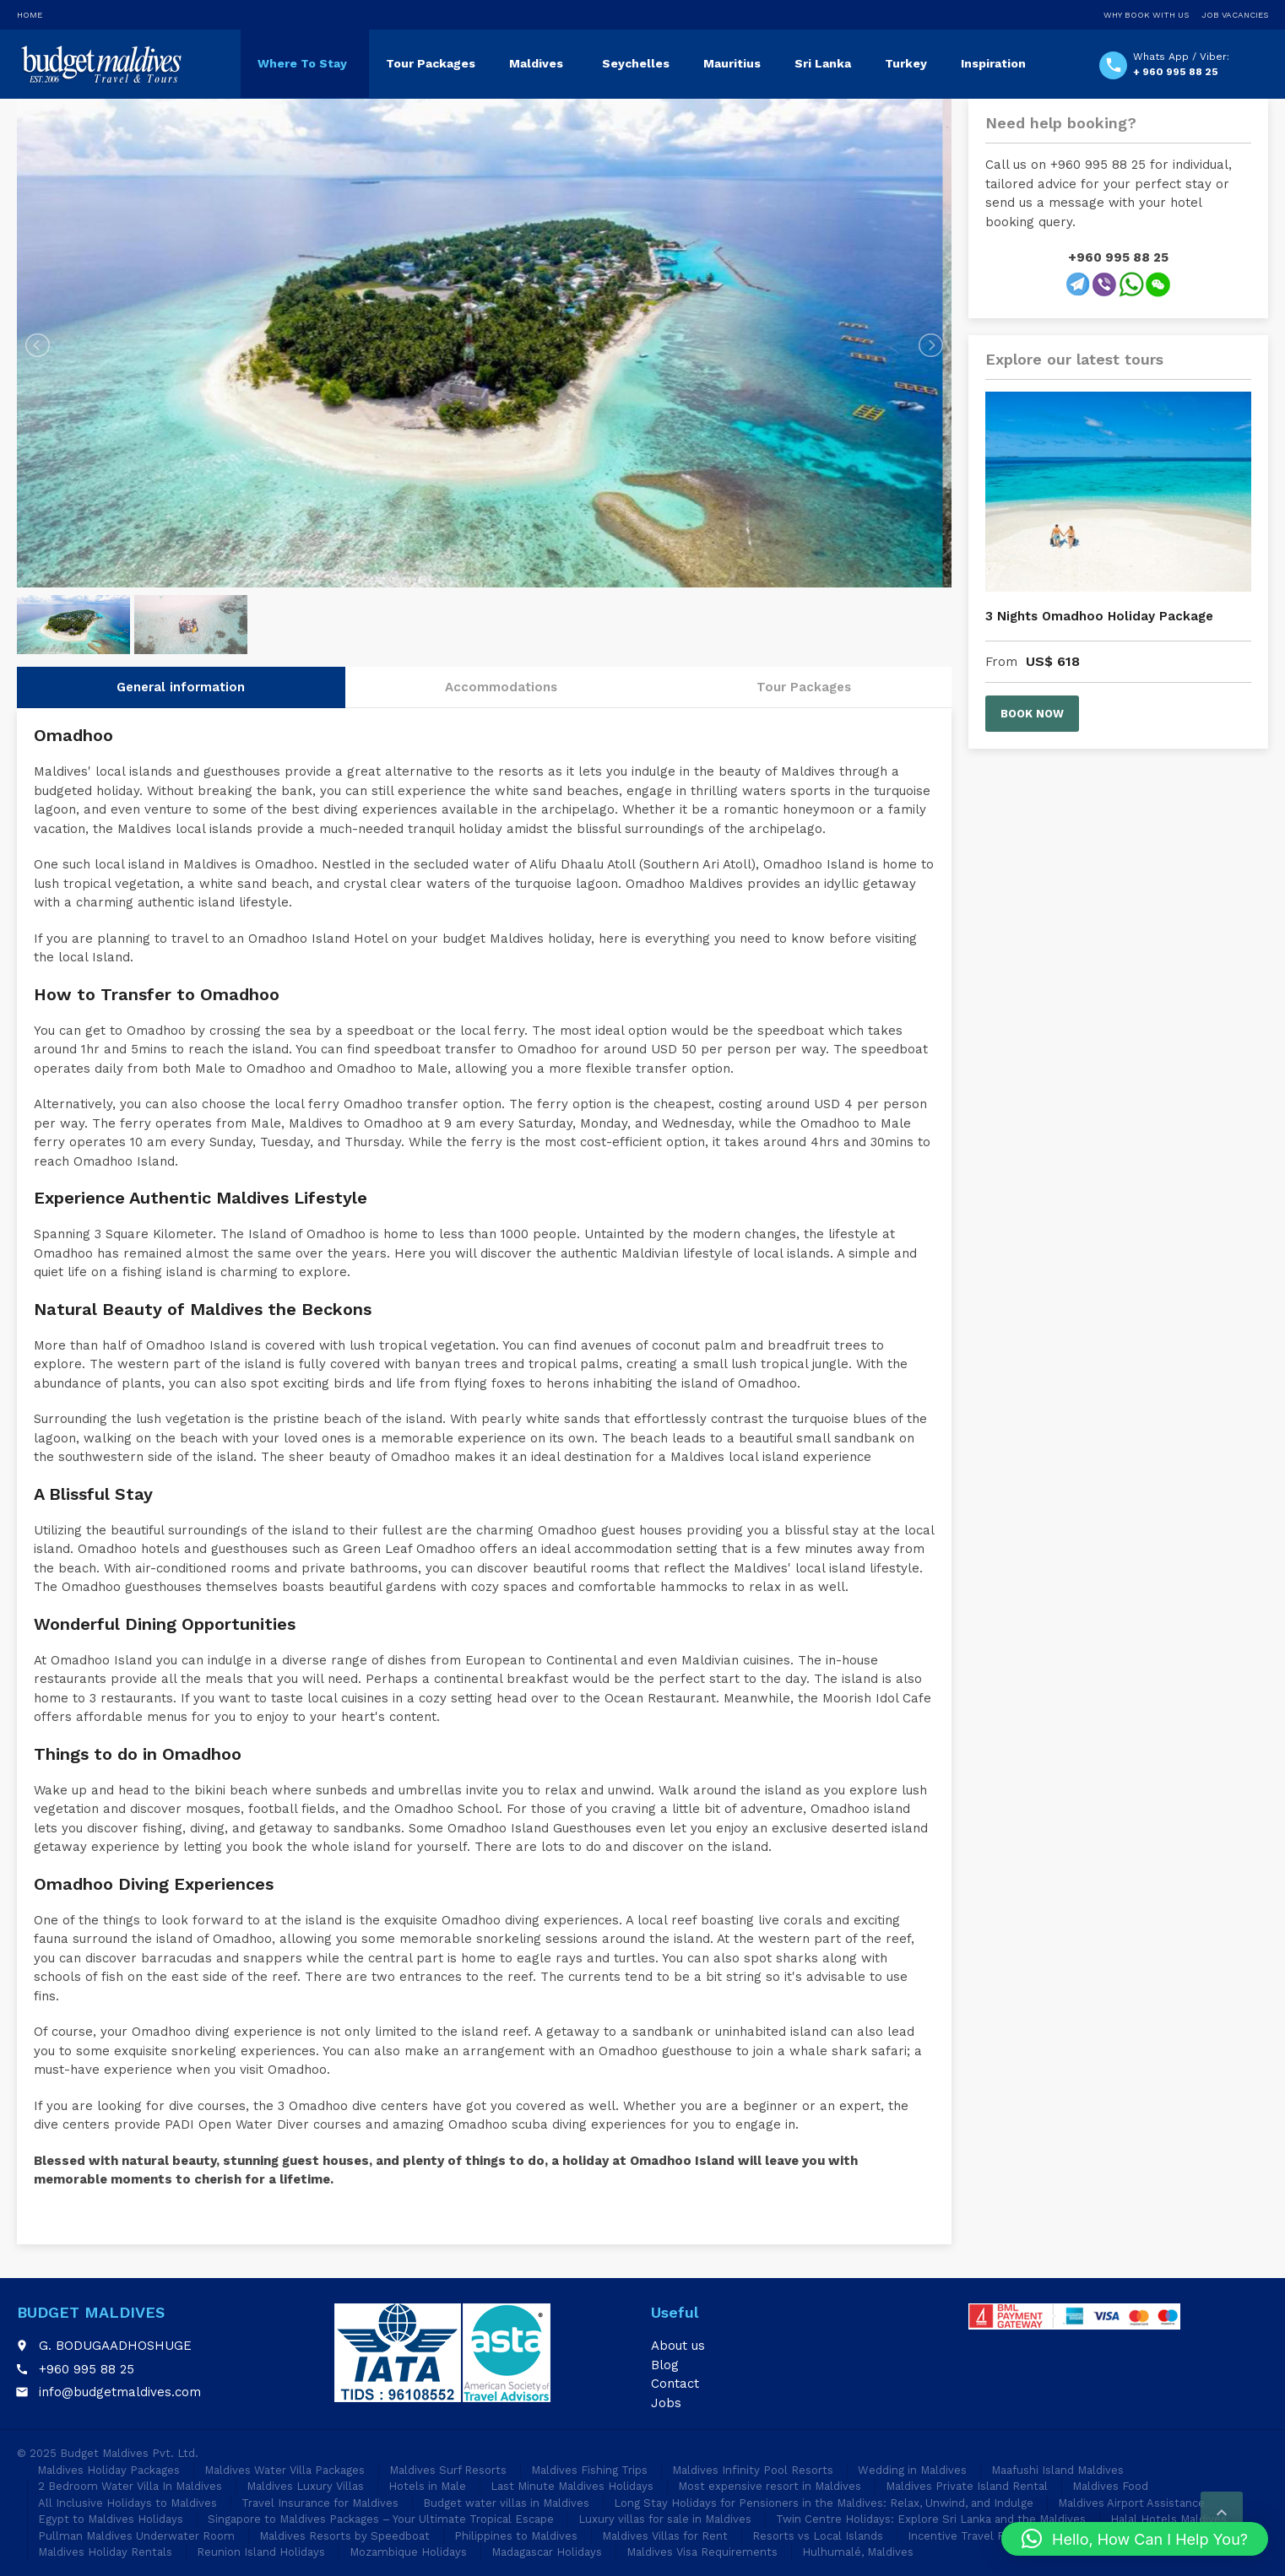 The image size is (1285, 2576). I want to click on Home, so click(29, 14).